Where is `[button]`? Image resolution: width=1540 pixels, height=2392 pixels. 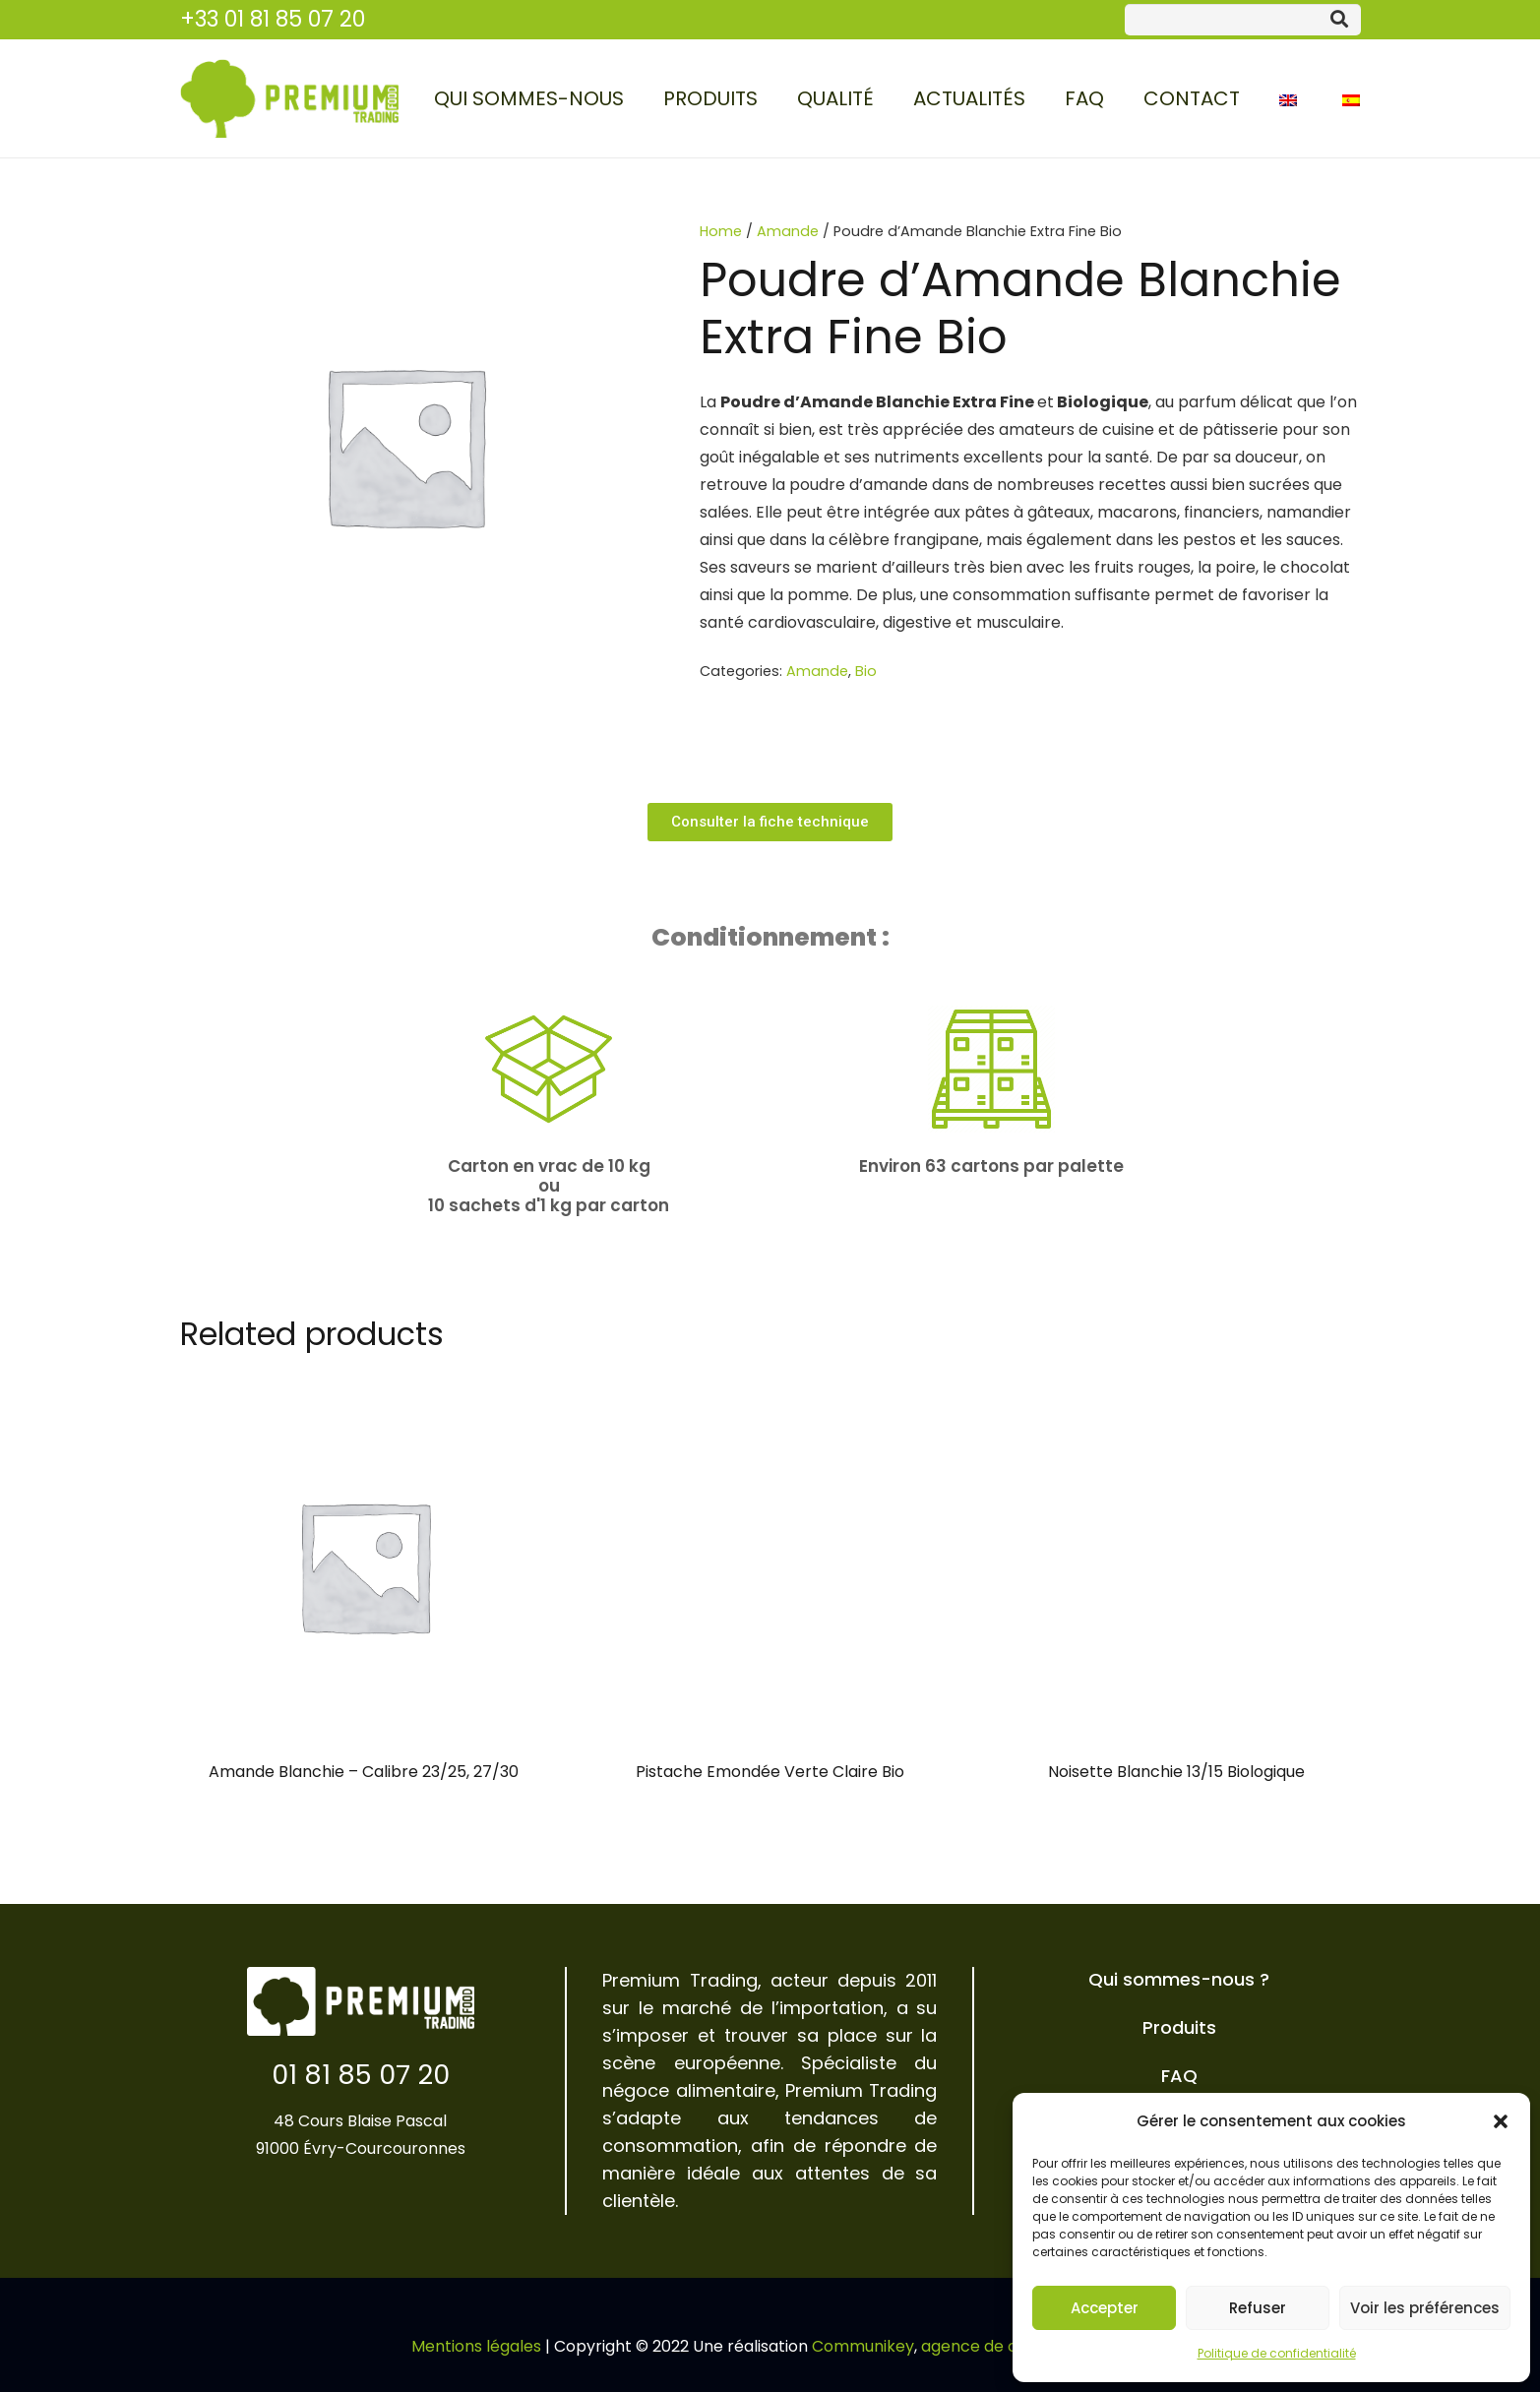
[button] is located at coordinates (1500, 2121).